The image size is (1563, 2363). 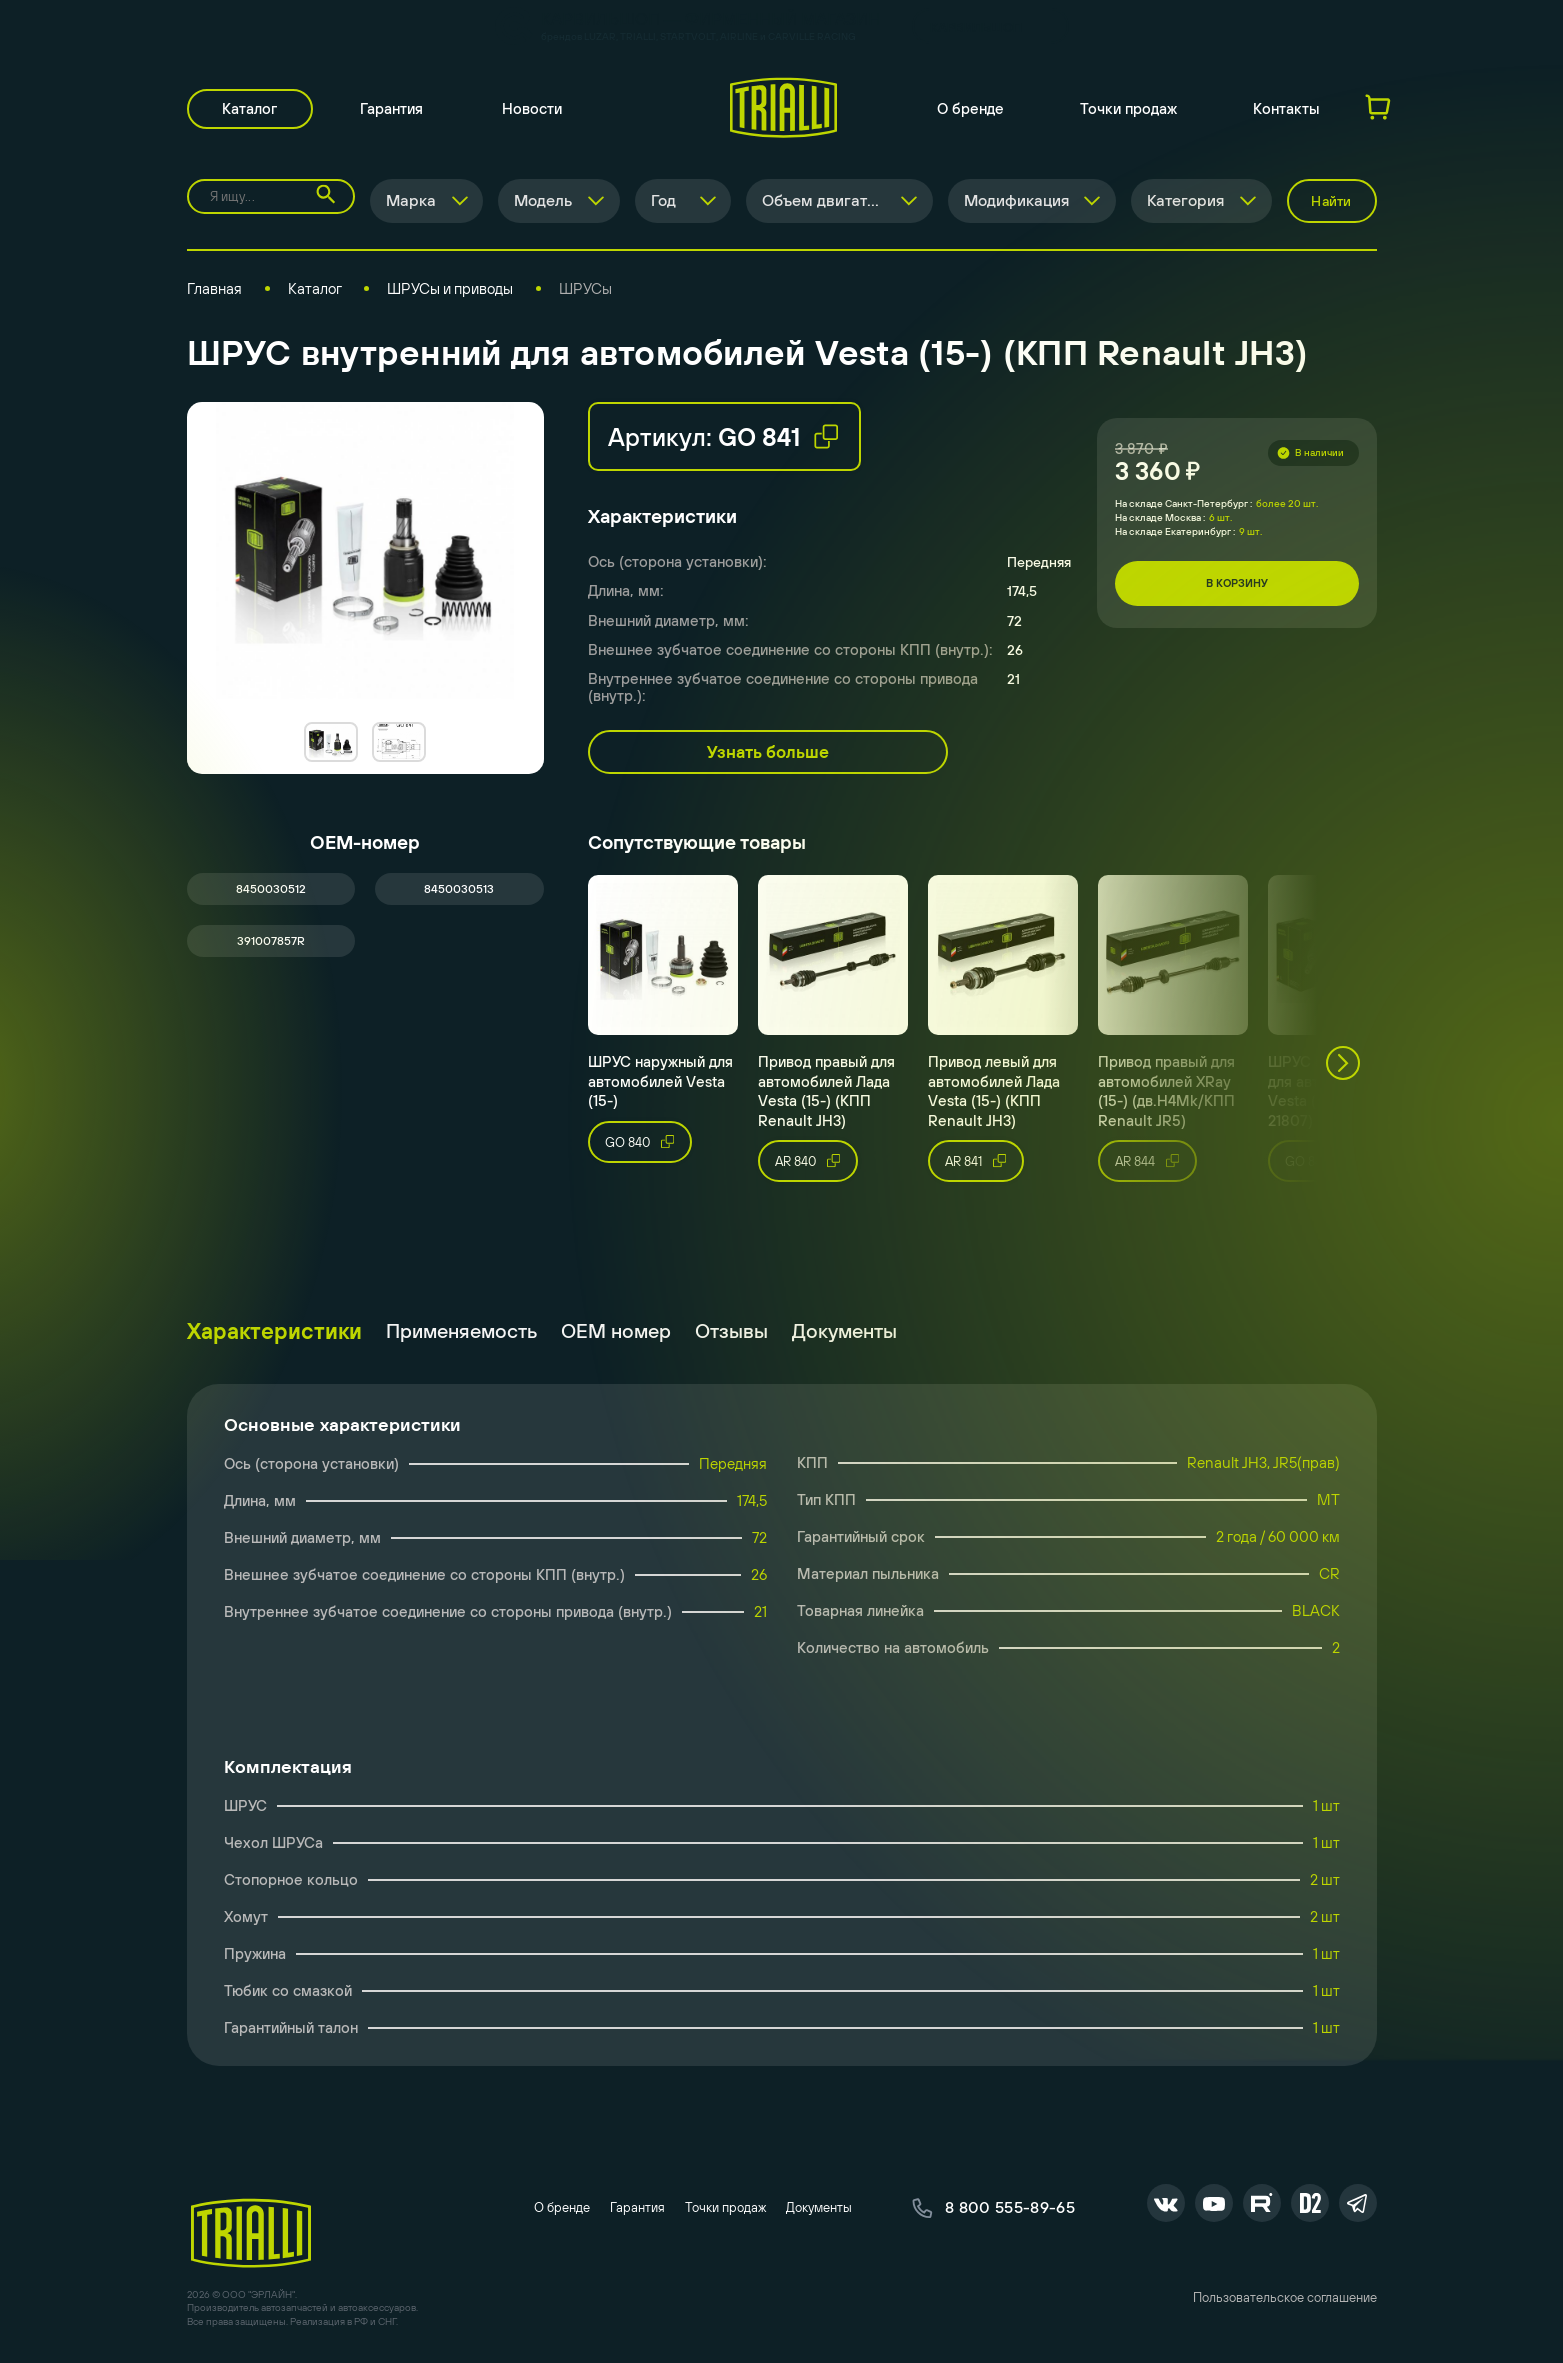 What do you see at coordinates (1237, 586) in the screenshot?
I see `В корзину` at bounding box center [1237, 586].